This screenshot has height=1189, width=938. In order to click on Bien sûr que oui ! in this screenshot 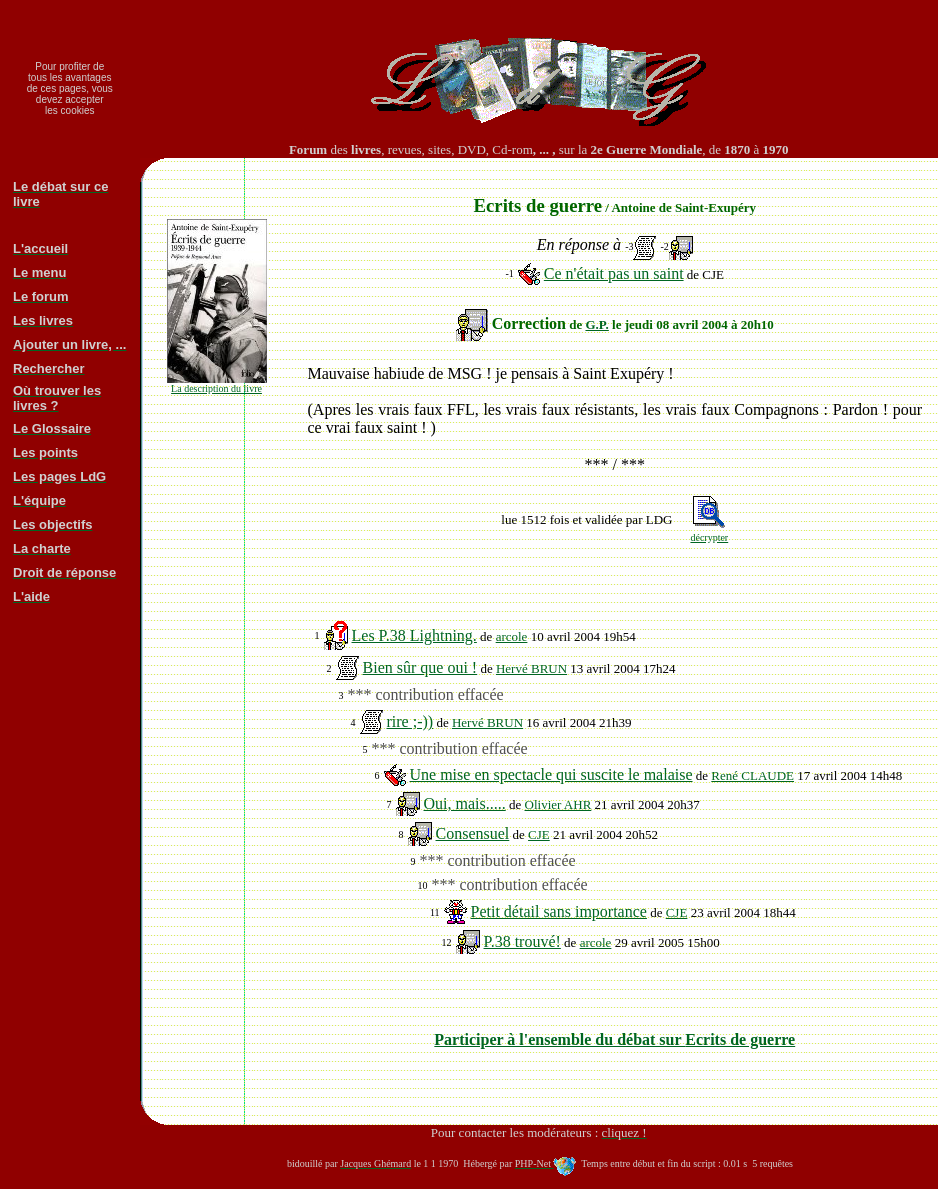, I will do `click(420, 667)`.